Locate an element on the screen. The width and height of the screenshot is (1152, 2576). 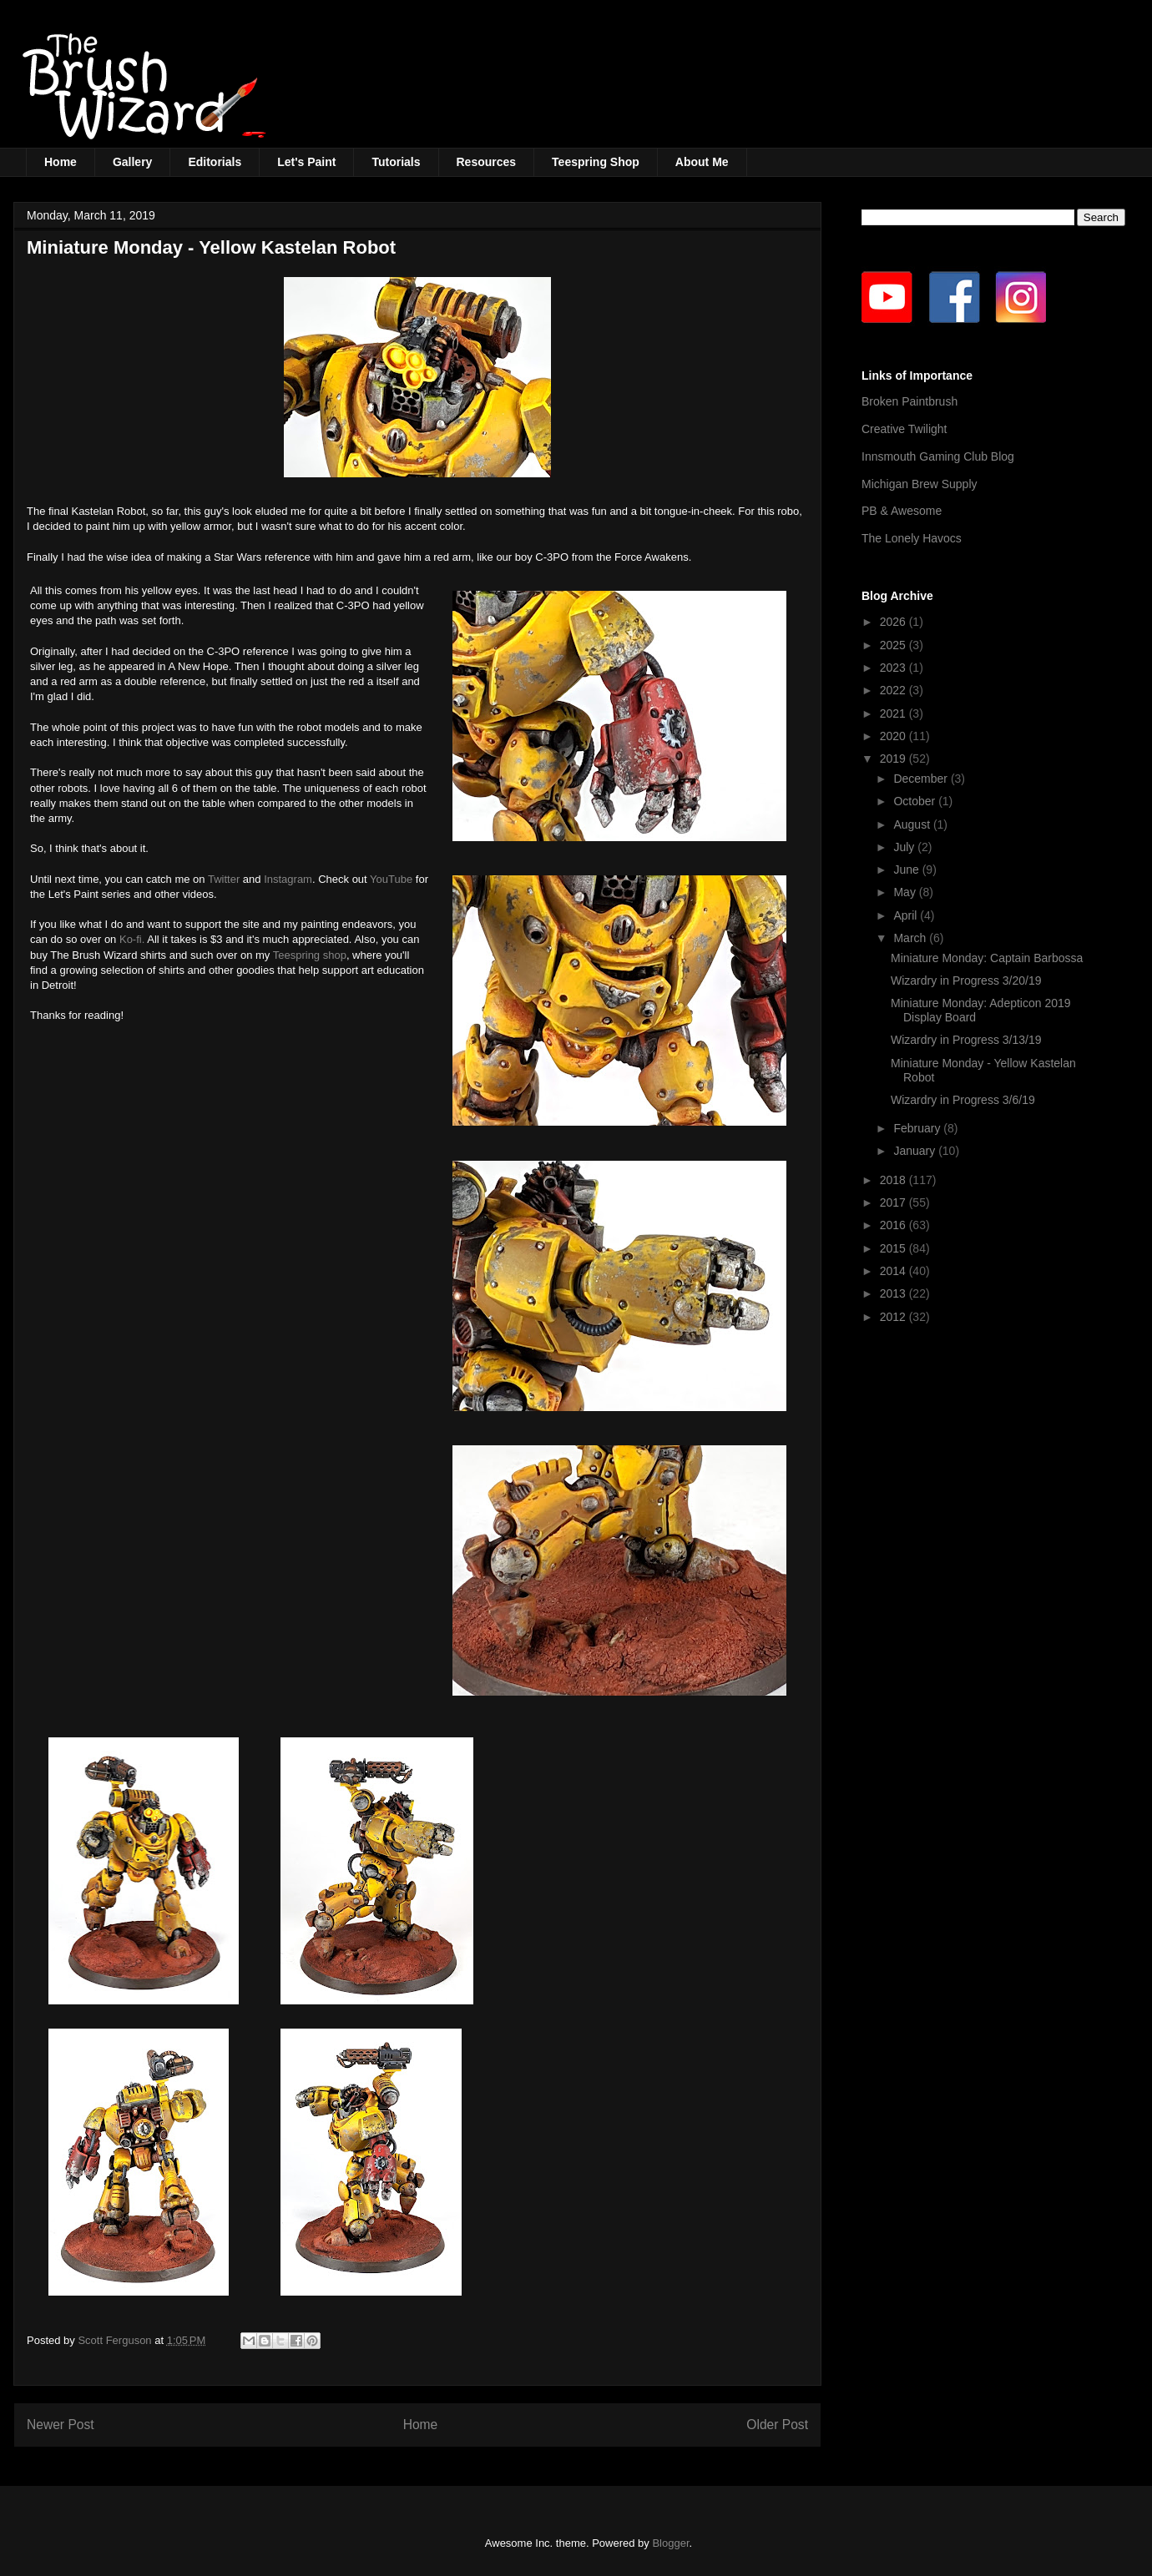
2025 is located at coordinates (894, 645).